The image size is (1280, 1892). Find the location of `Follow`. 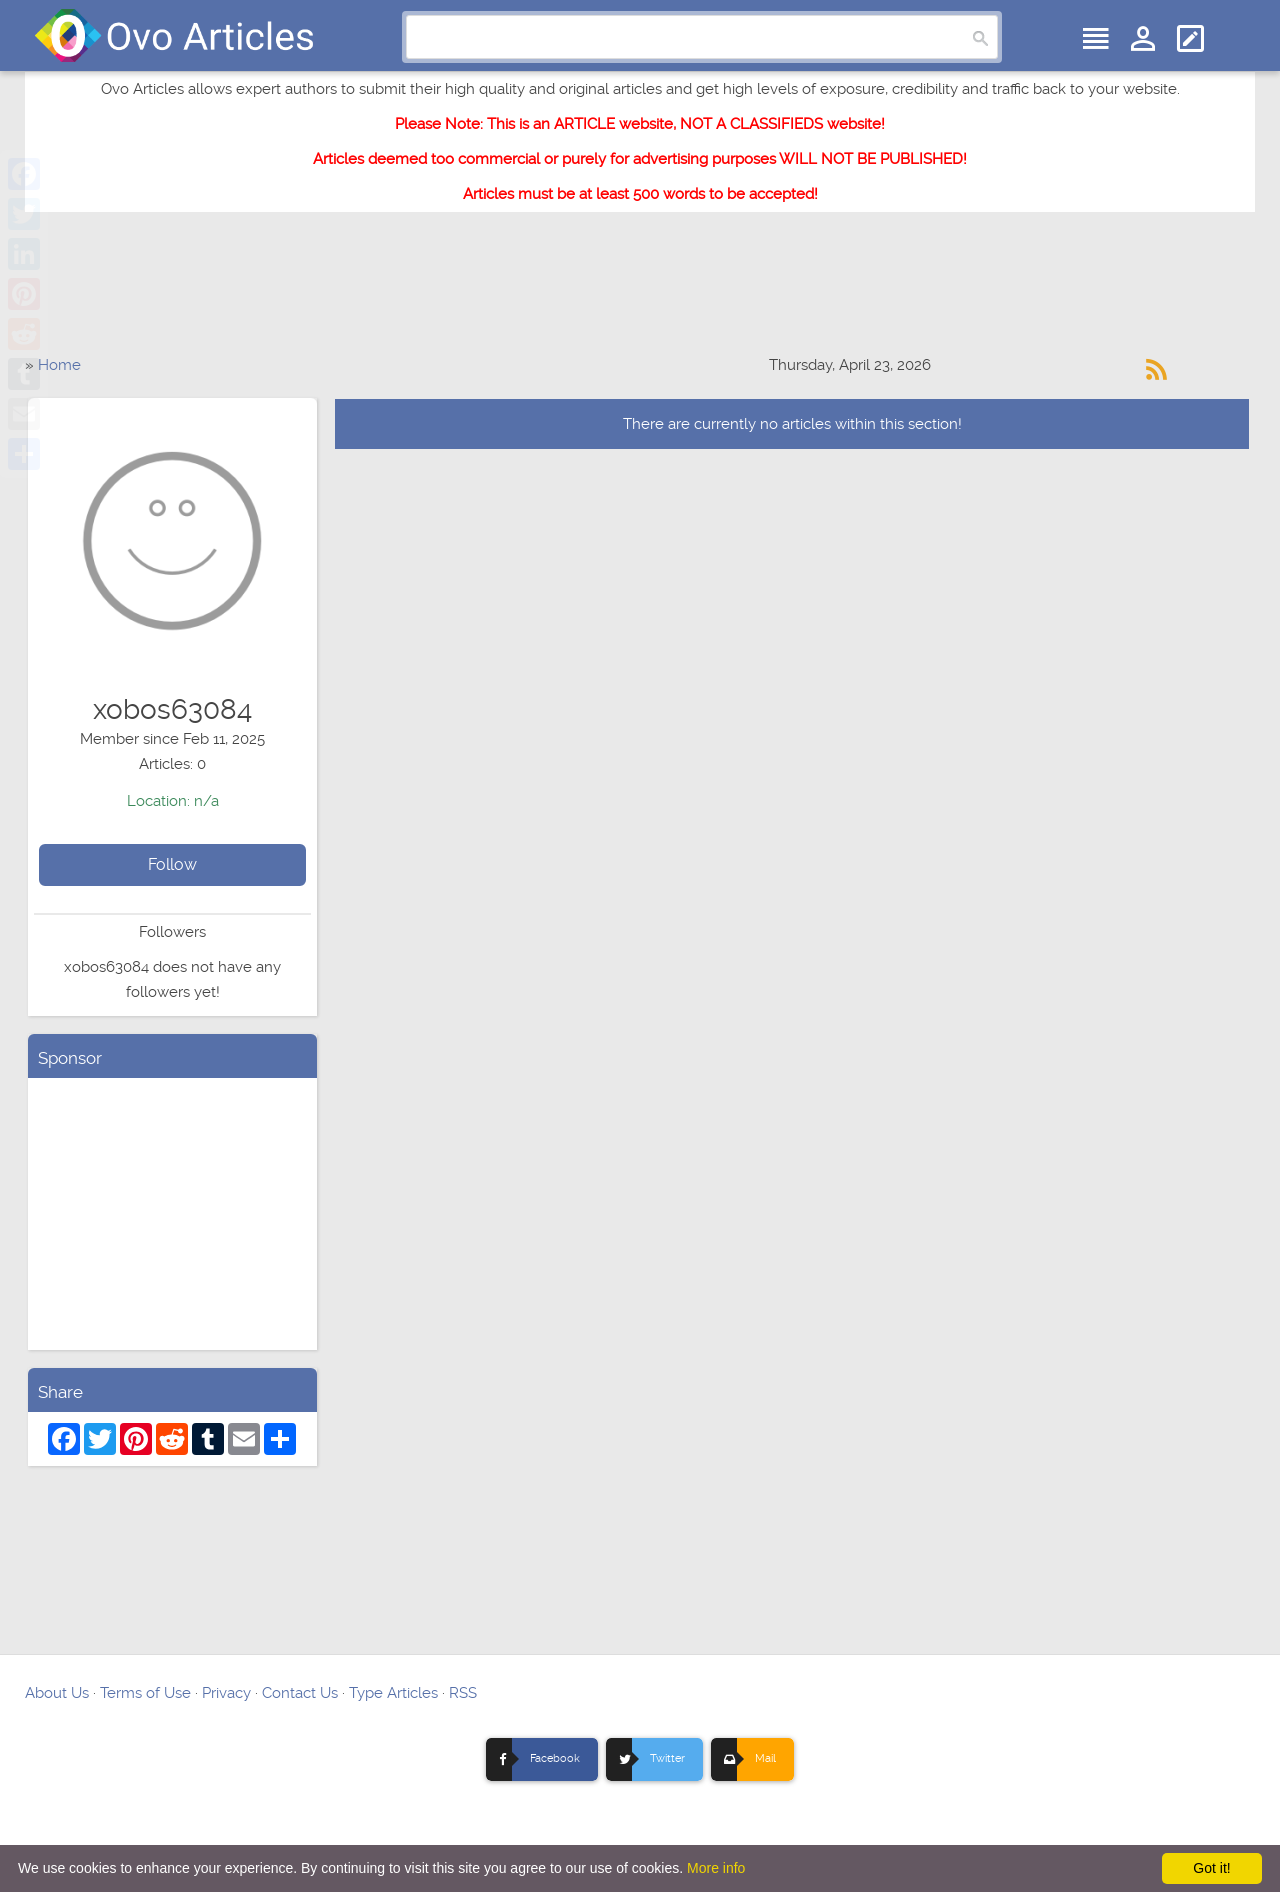

Follow is located at coordinates (172, 864).